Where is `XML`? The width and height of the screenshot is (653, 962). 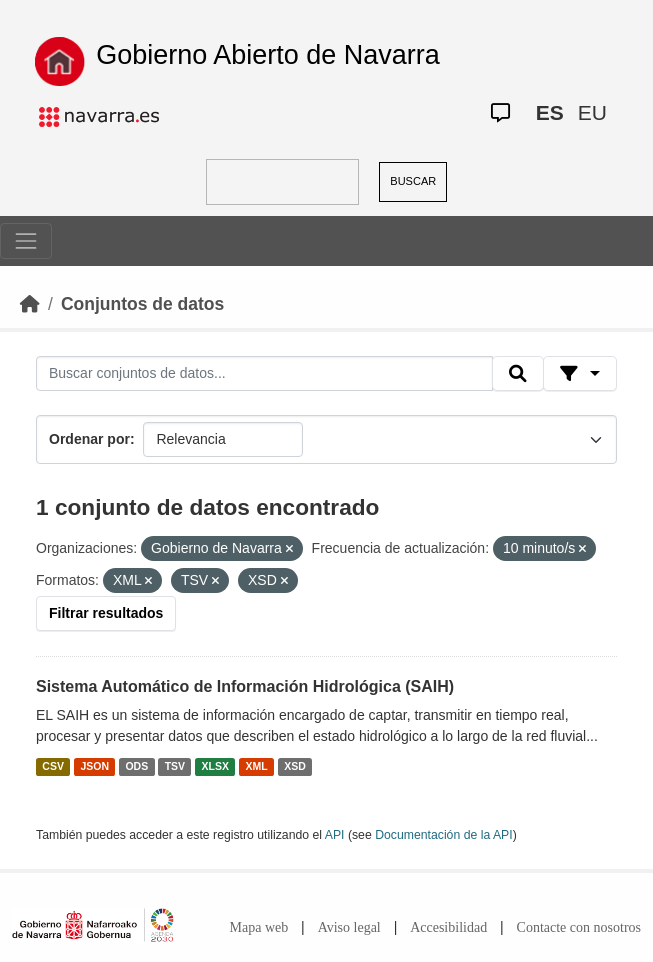 XML is located at coordinates (257, 766).